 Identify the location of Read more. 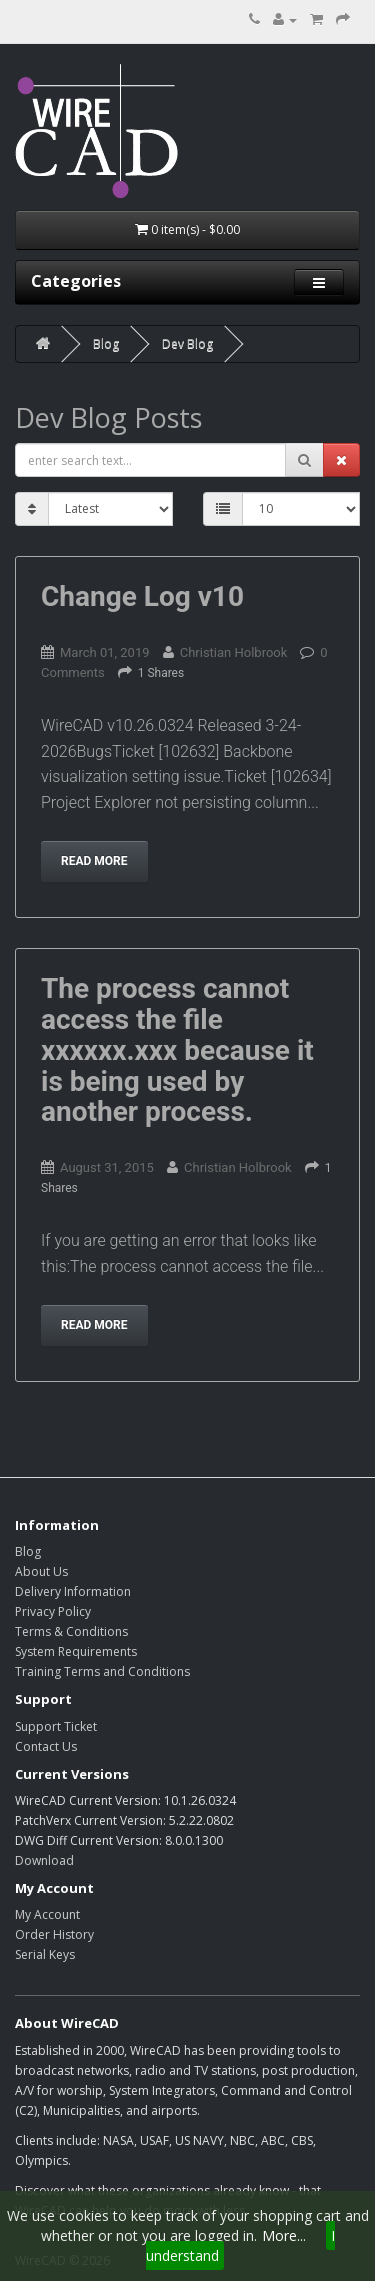
(94, 861).